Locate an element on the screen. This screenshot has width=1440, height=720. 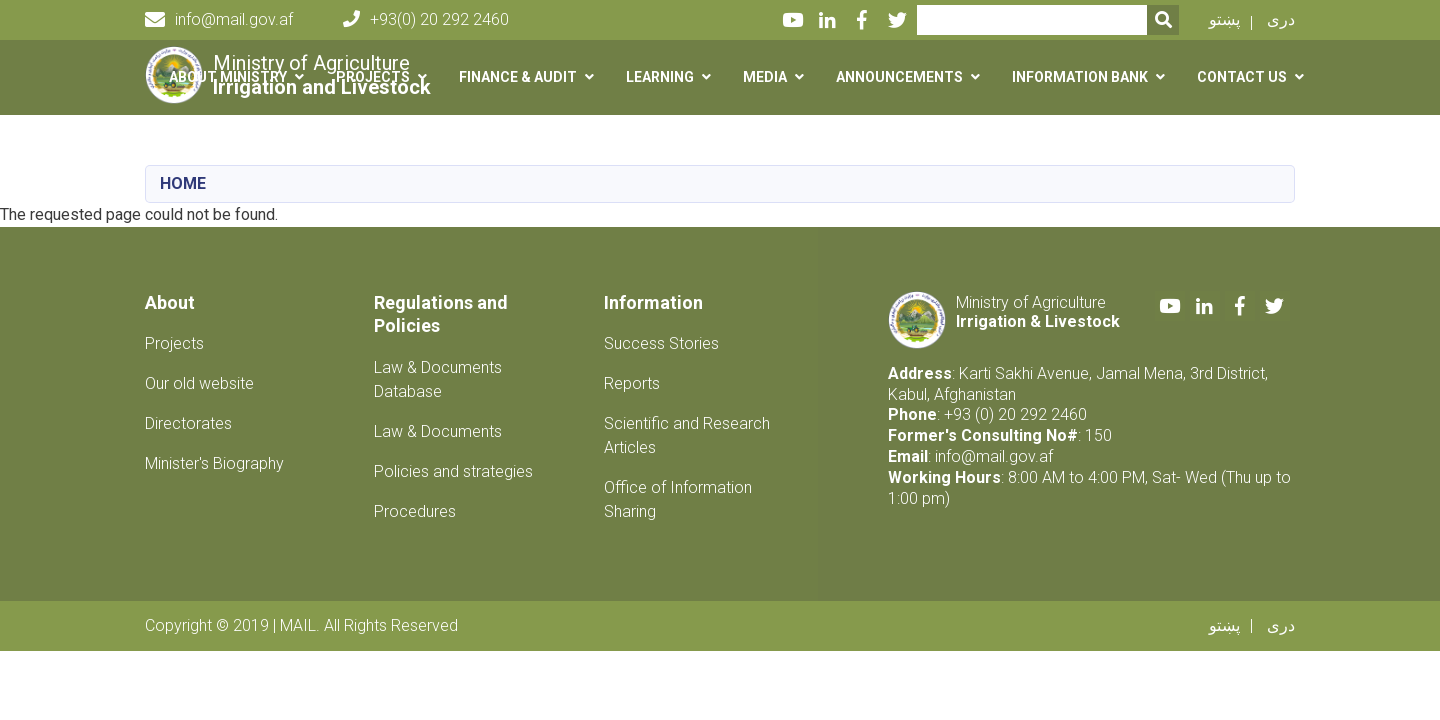
پښتو is located at coordinates (1224, 19).